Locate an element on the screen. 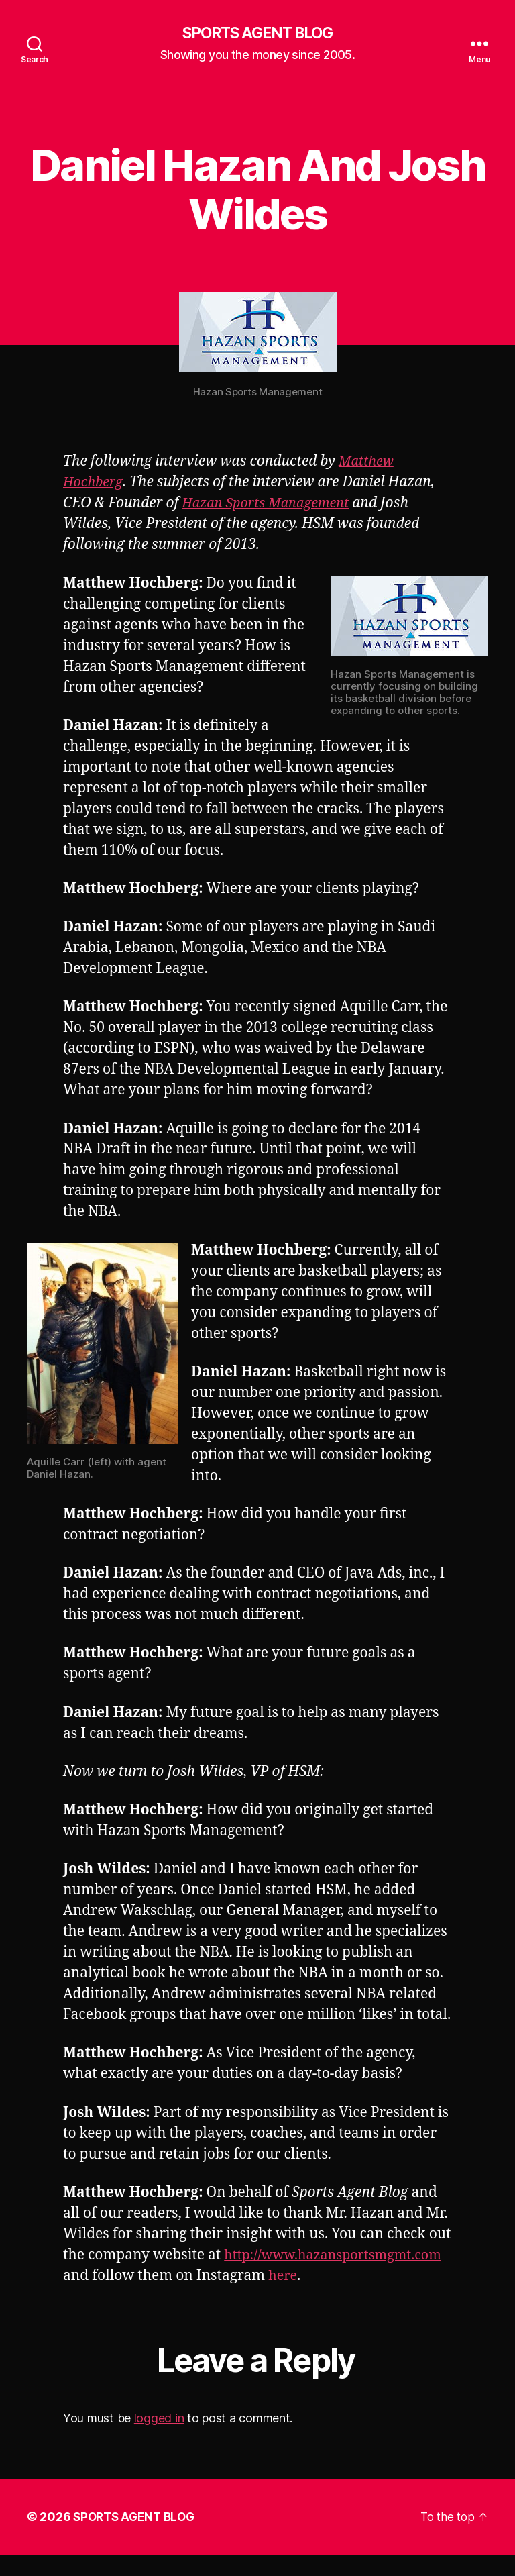 The height and width of the screenshot is (2576, 515). Hazan Sports Management is located at coordinates (270, 504).